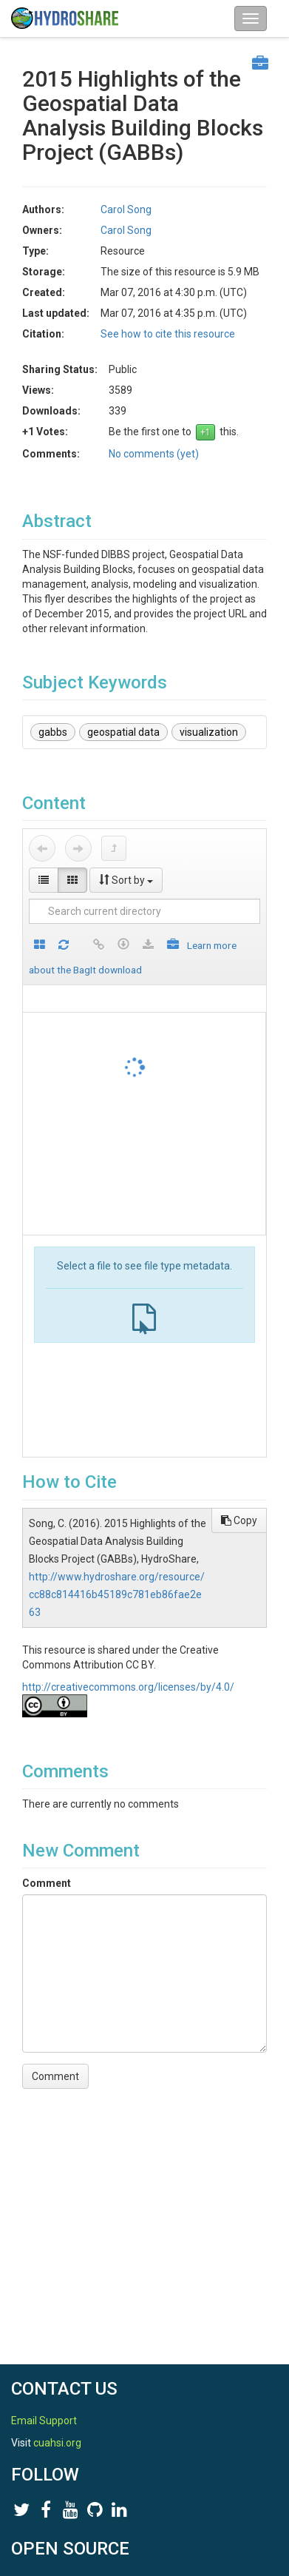  What do you see at coordinates (126, 209) in the screenshot?
I see `Carol Song` at bounding box center [126, 209].